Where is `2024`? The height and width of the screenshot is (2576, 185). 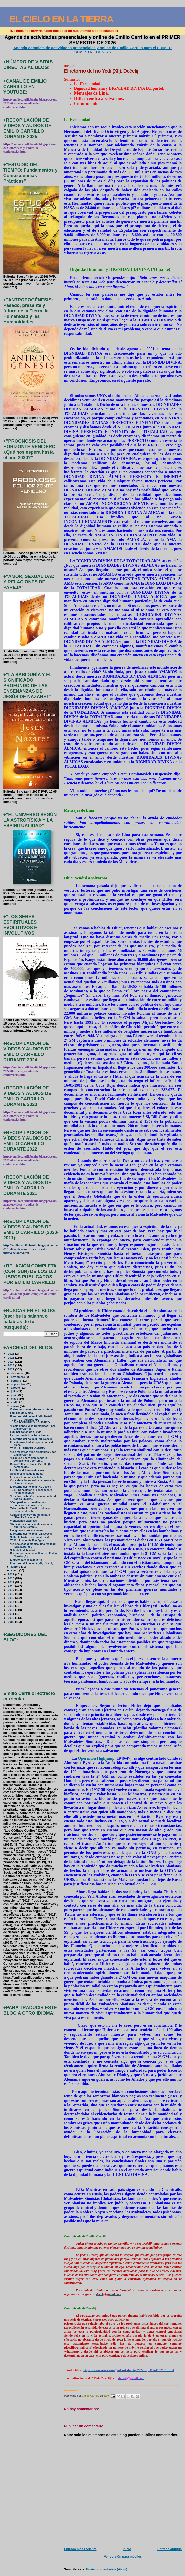
2024 is located at coordinates (11, 1361).